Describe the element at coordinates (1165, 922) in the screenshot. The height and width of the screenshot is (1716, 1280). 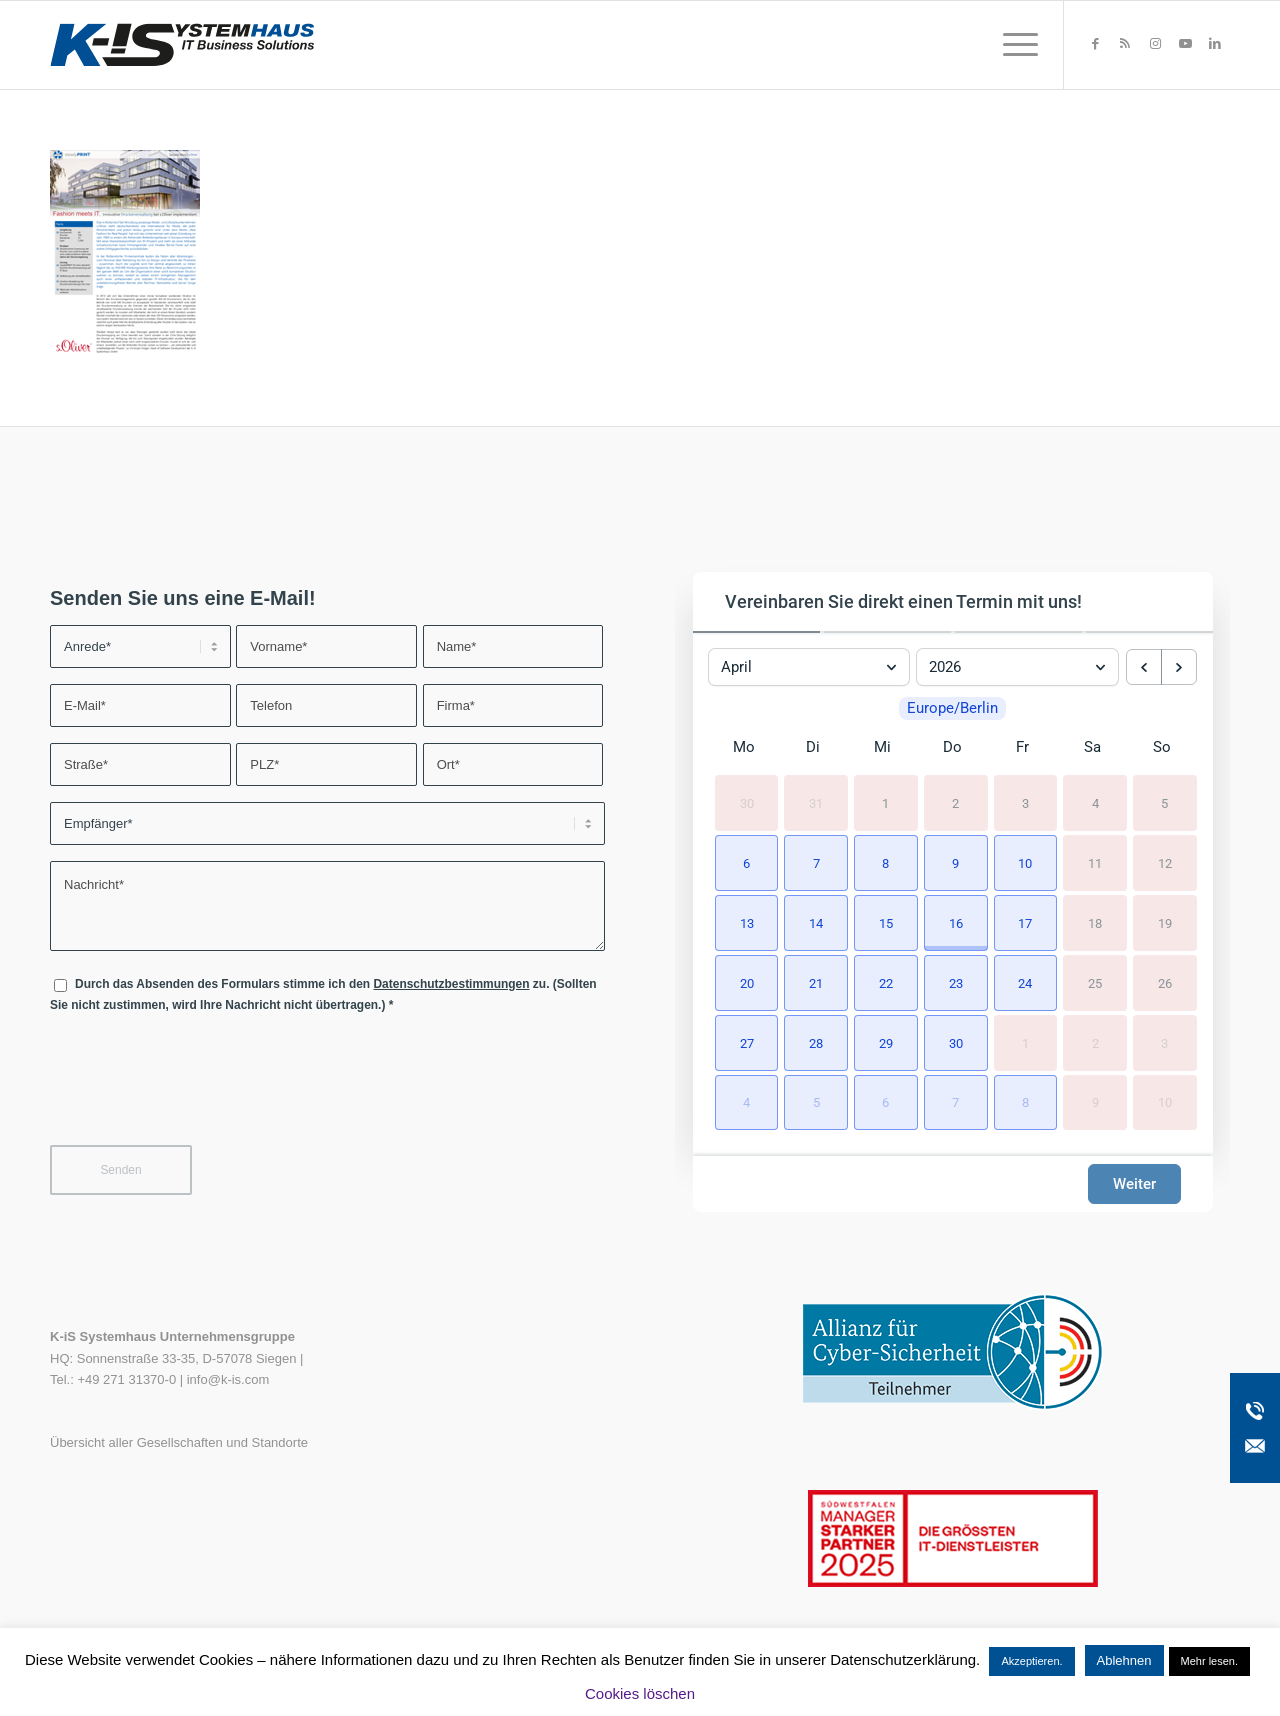
I see `19 [19. April 2026]` at that location.